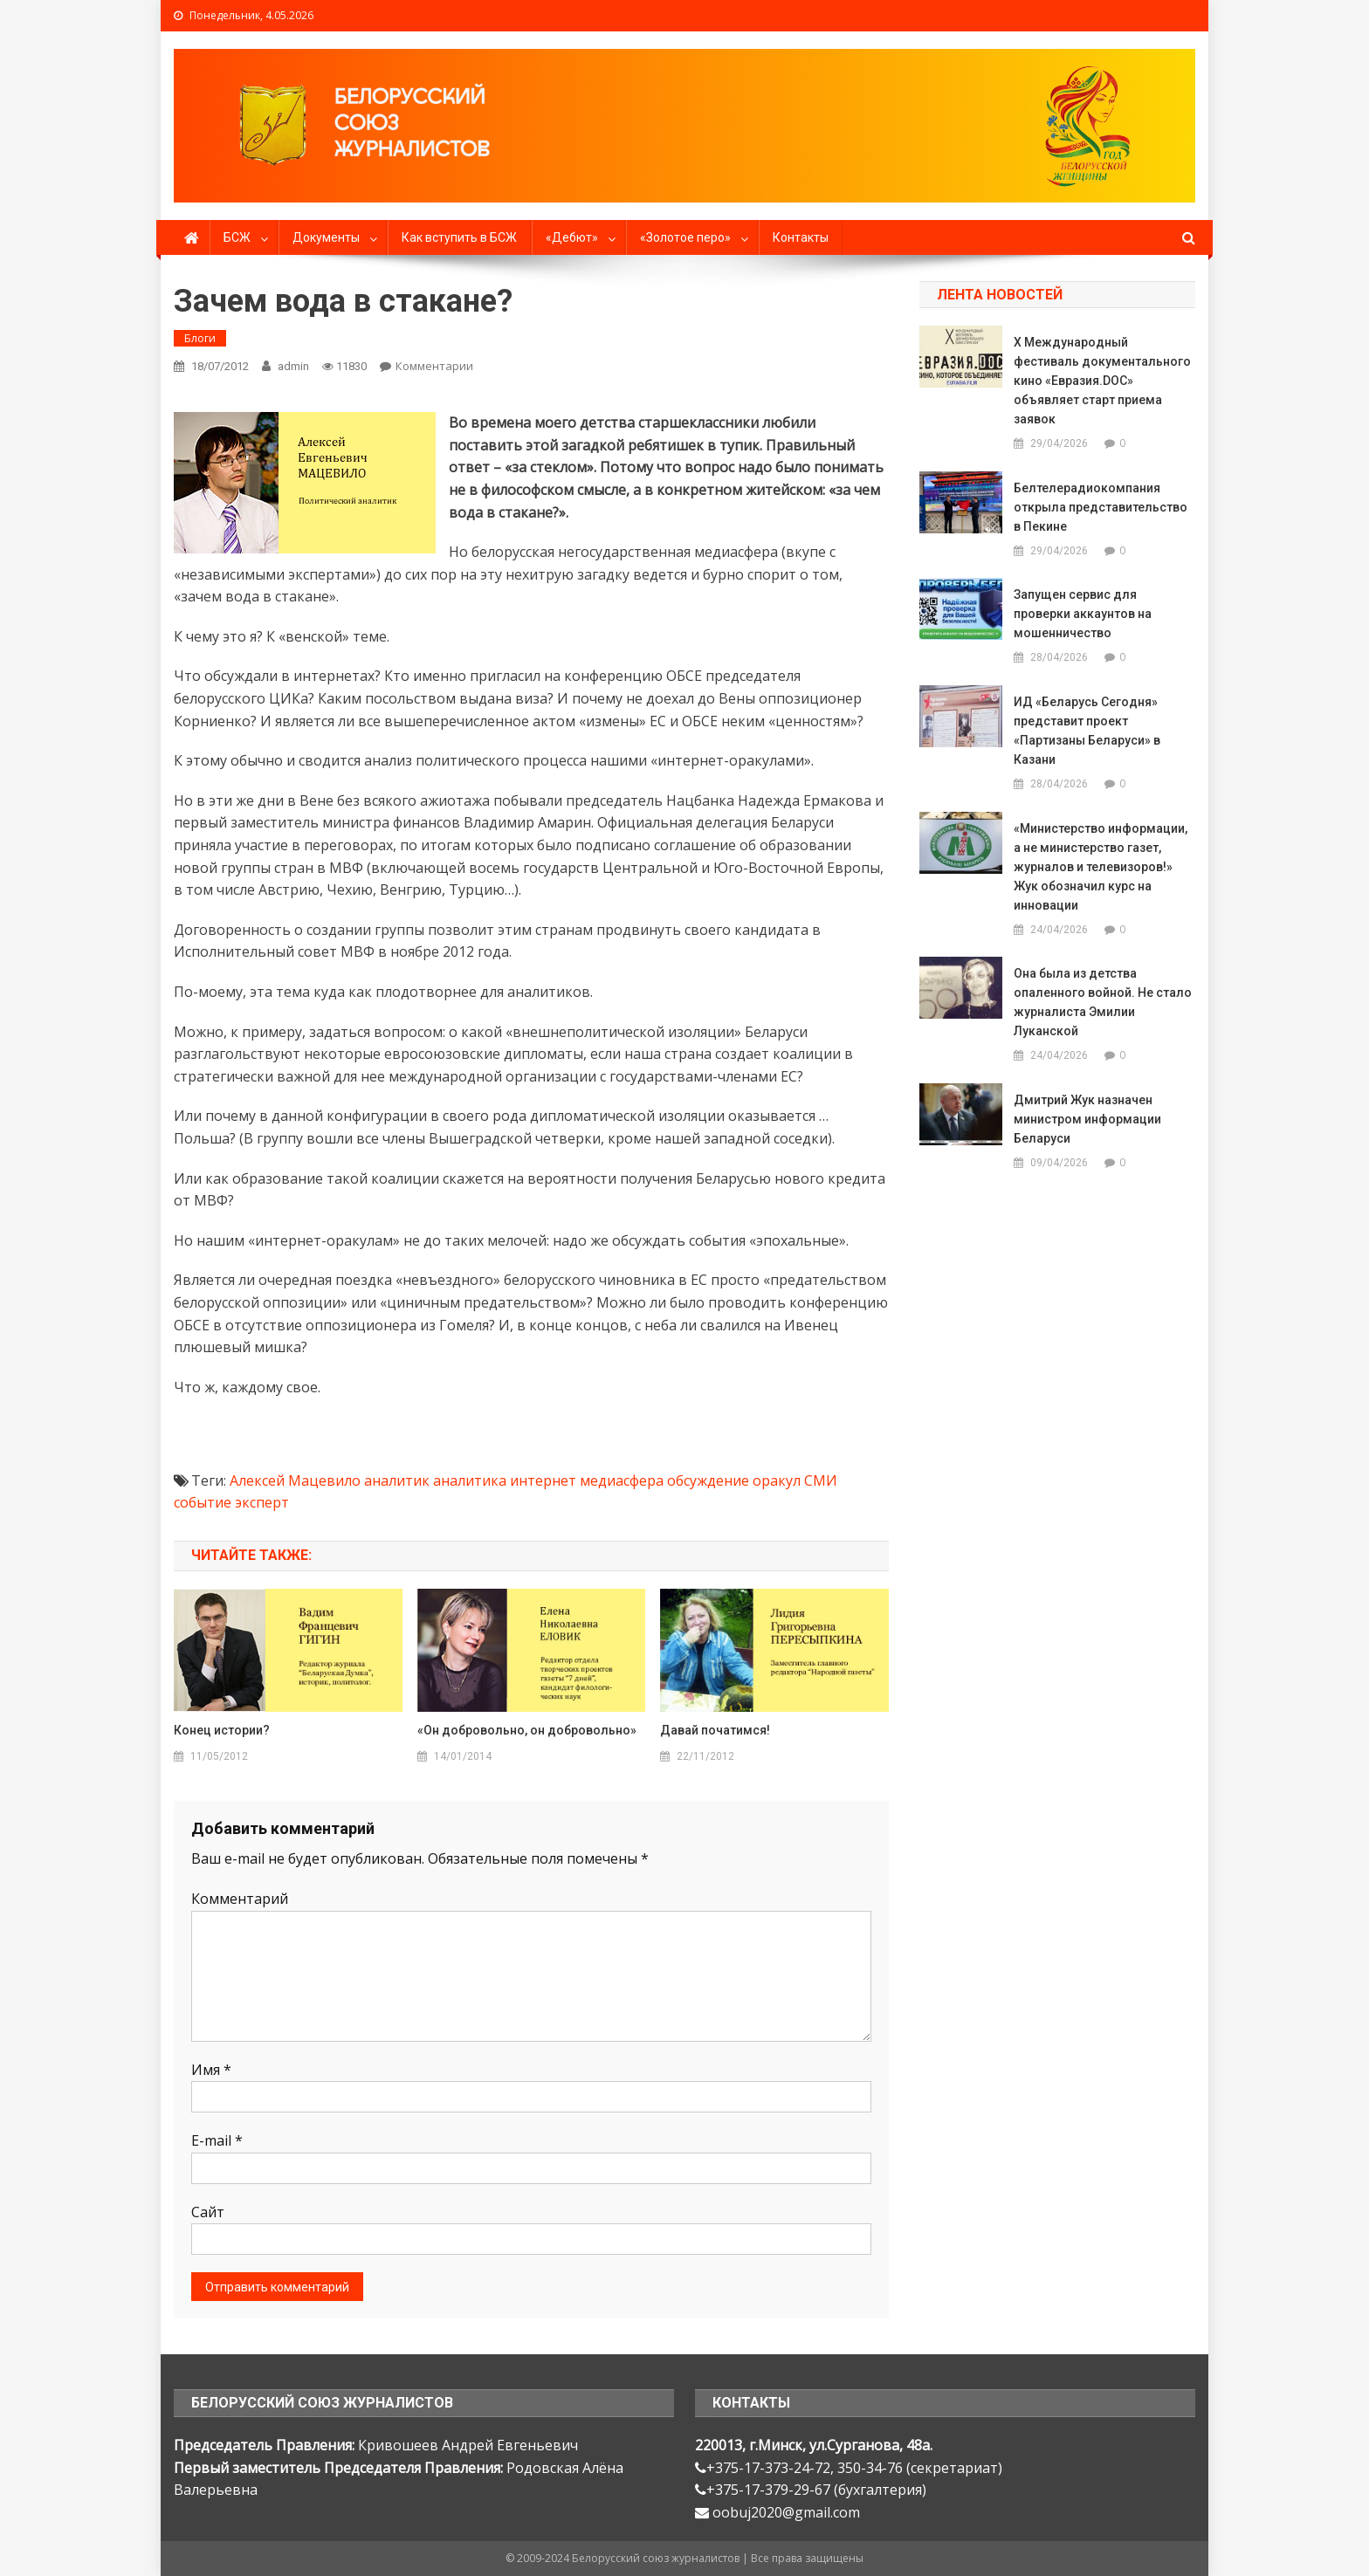  Describe the element at coordinates (469, 1480) in the screenshot. I see `аналитика` at that location.